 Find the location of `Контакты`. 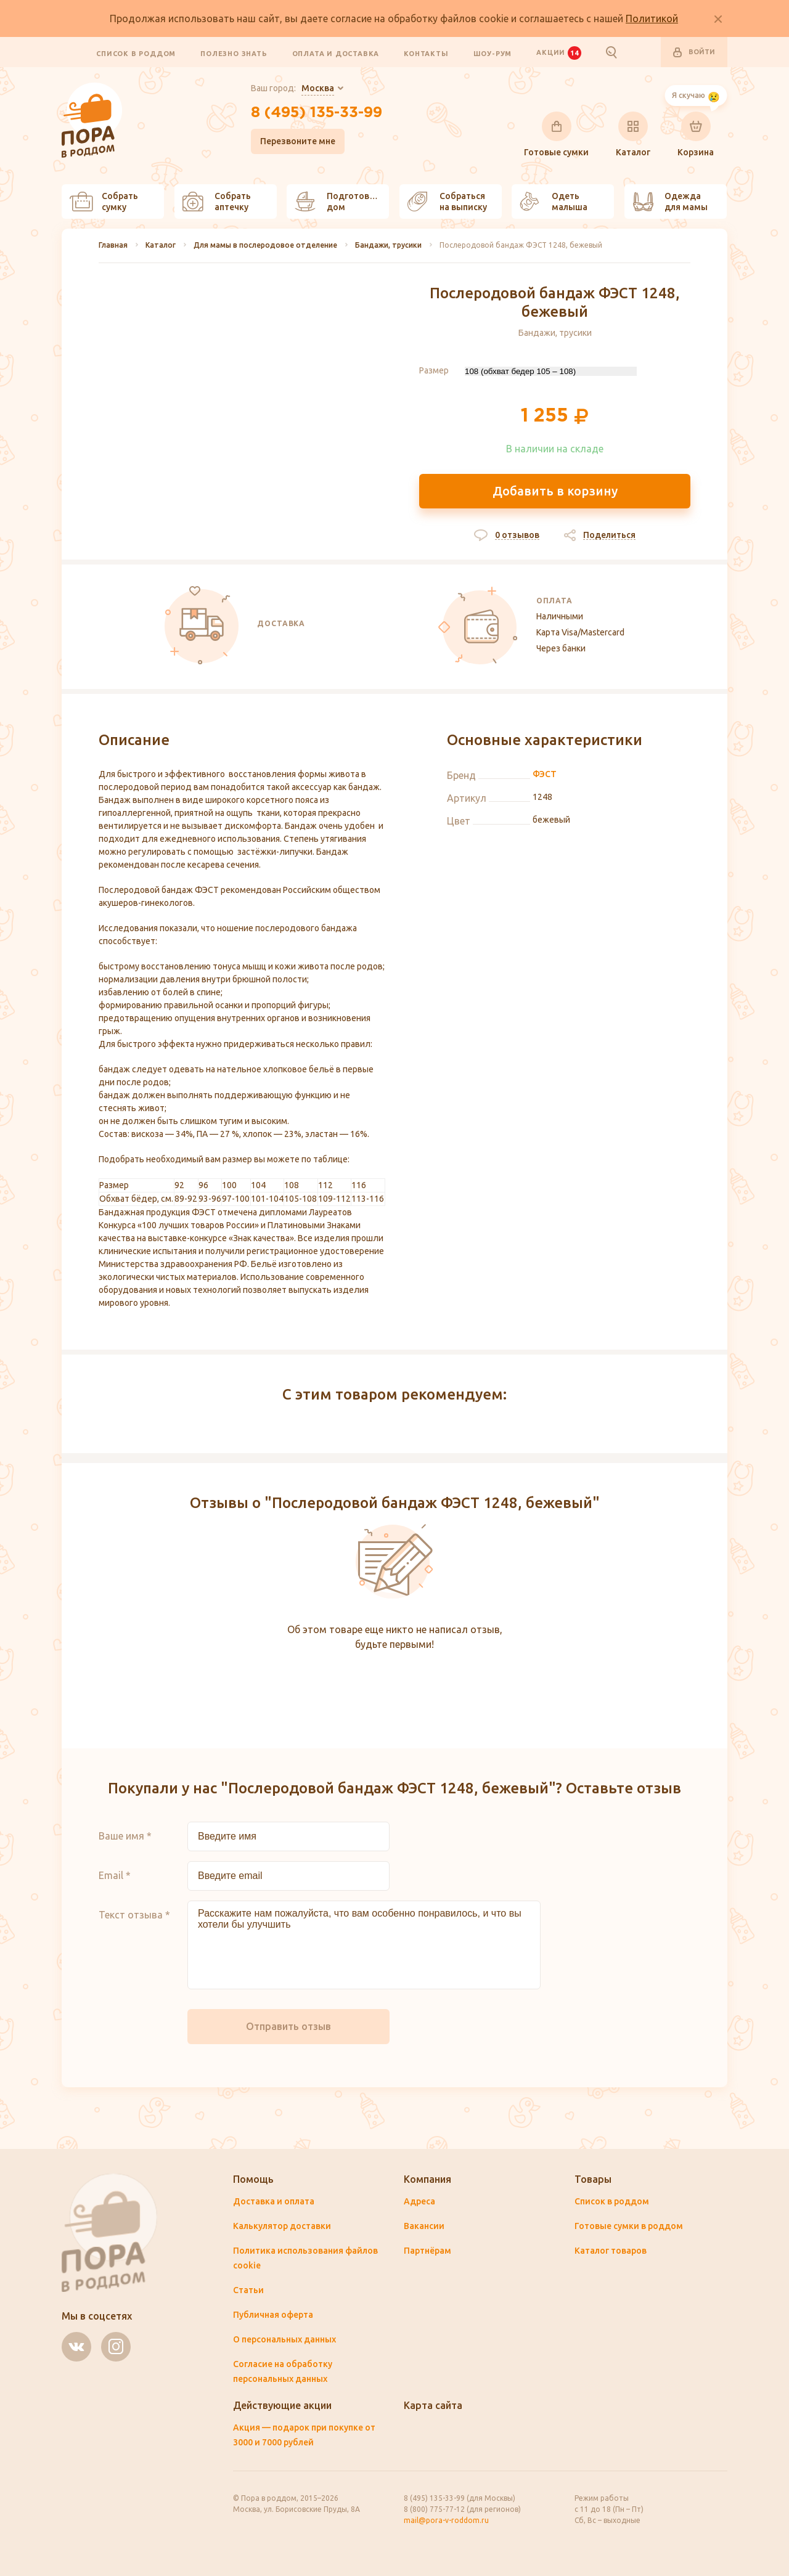

Контакты is located at coordinates (426, 53).